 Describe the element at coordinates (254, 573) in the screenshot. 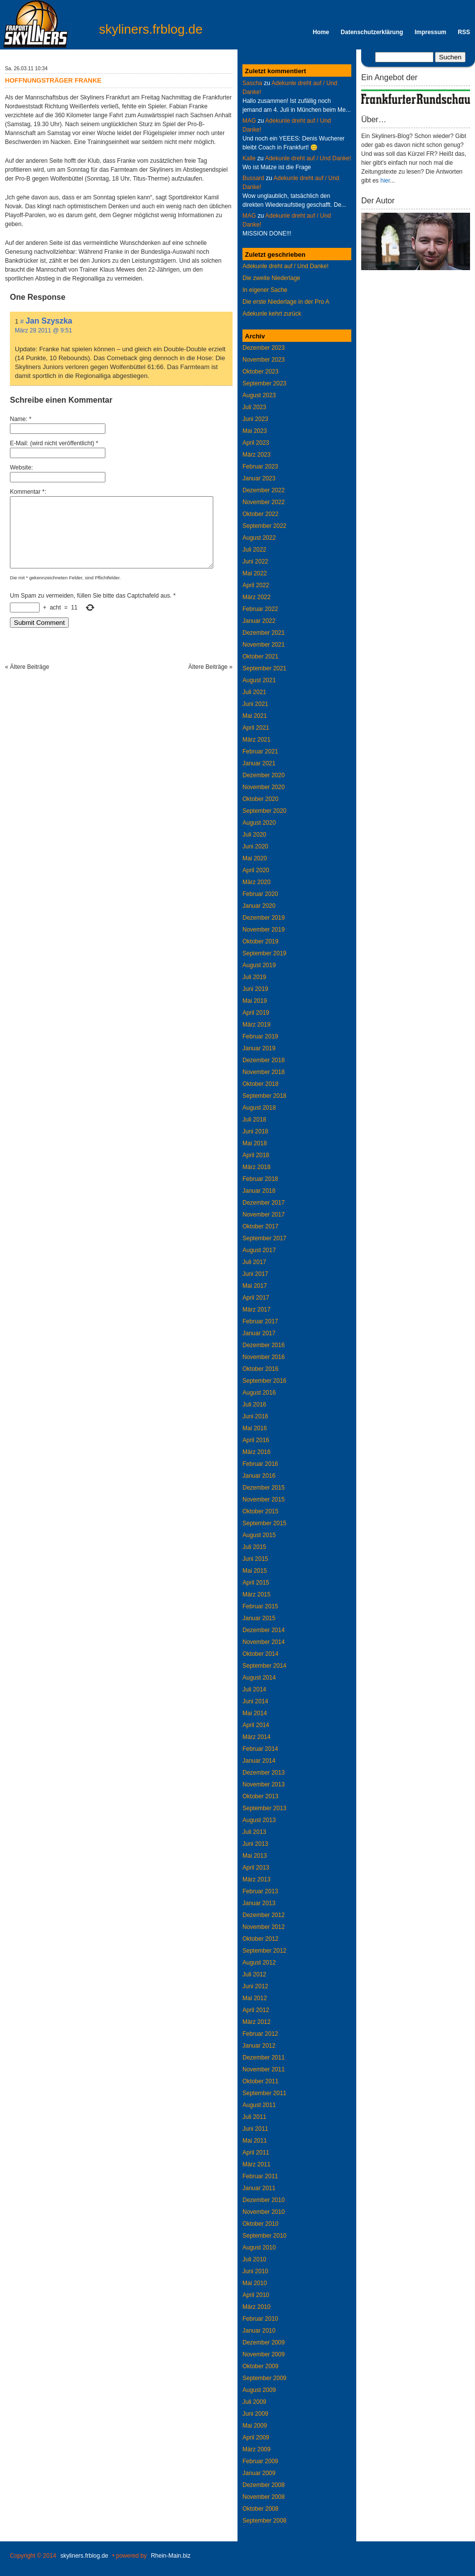

I see `Mai 2022` at that location.